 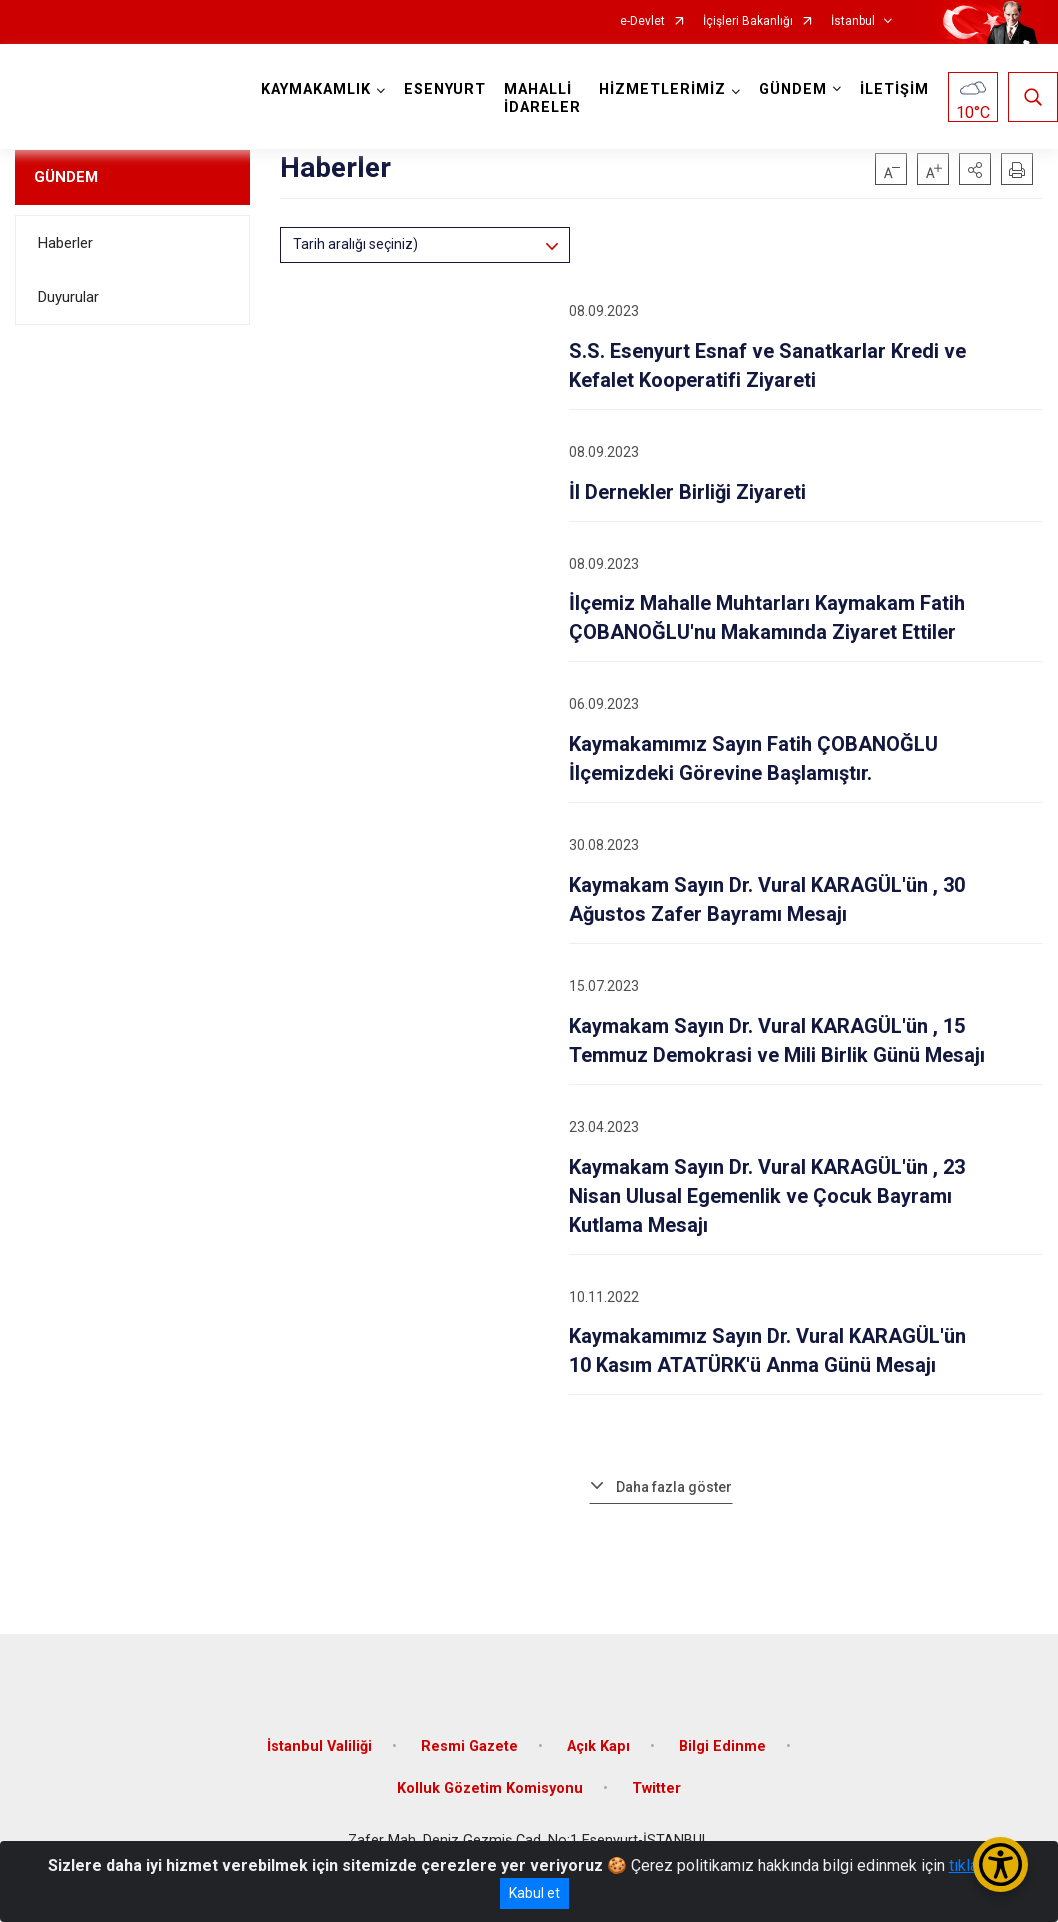 I want to click on e-Devlet, so click(x=642, y=21).